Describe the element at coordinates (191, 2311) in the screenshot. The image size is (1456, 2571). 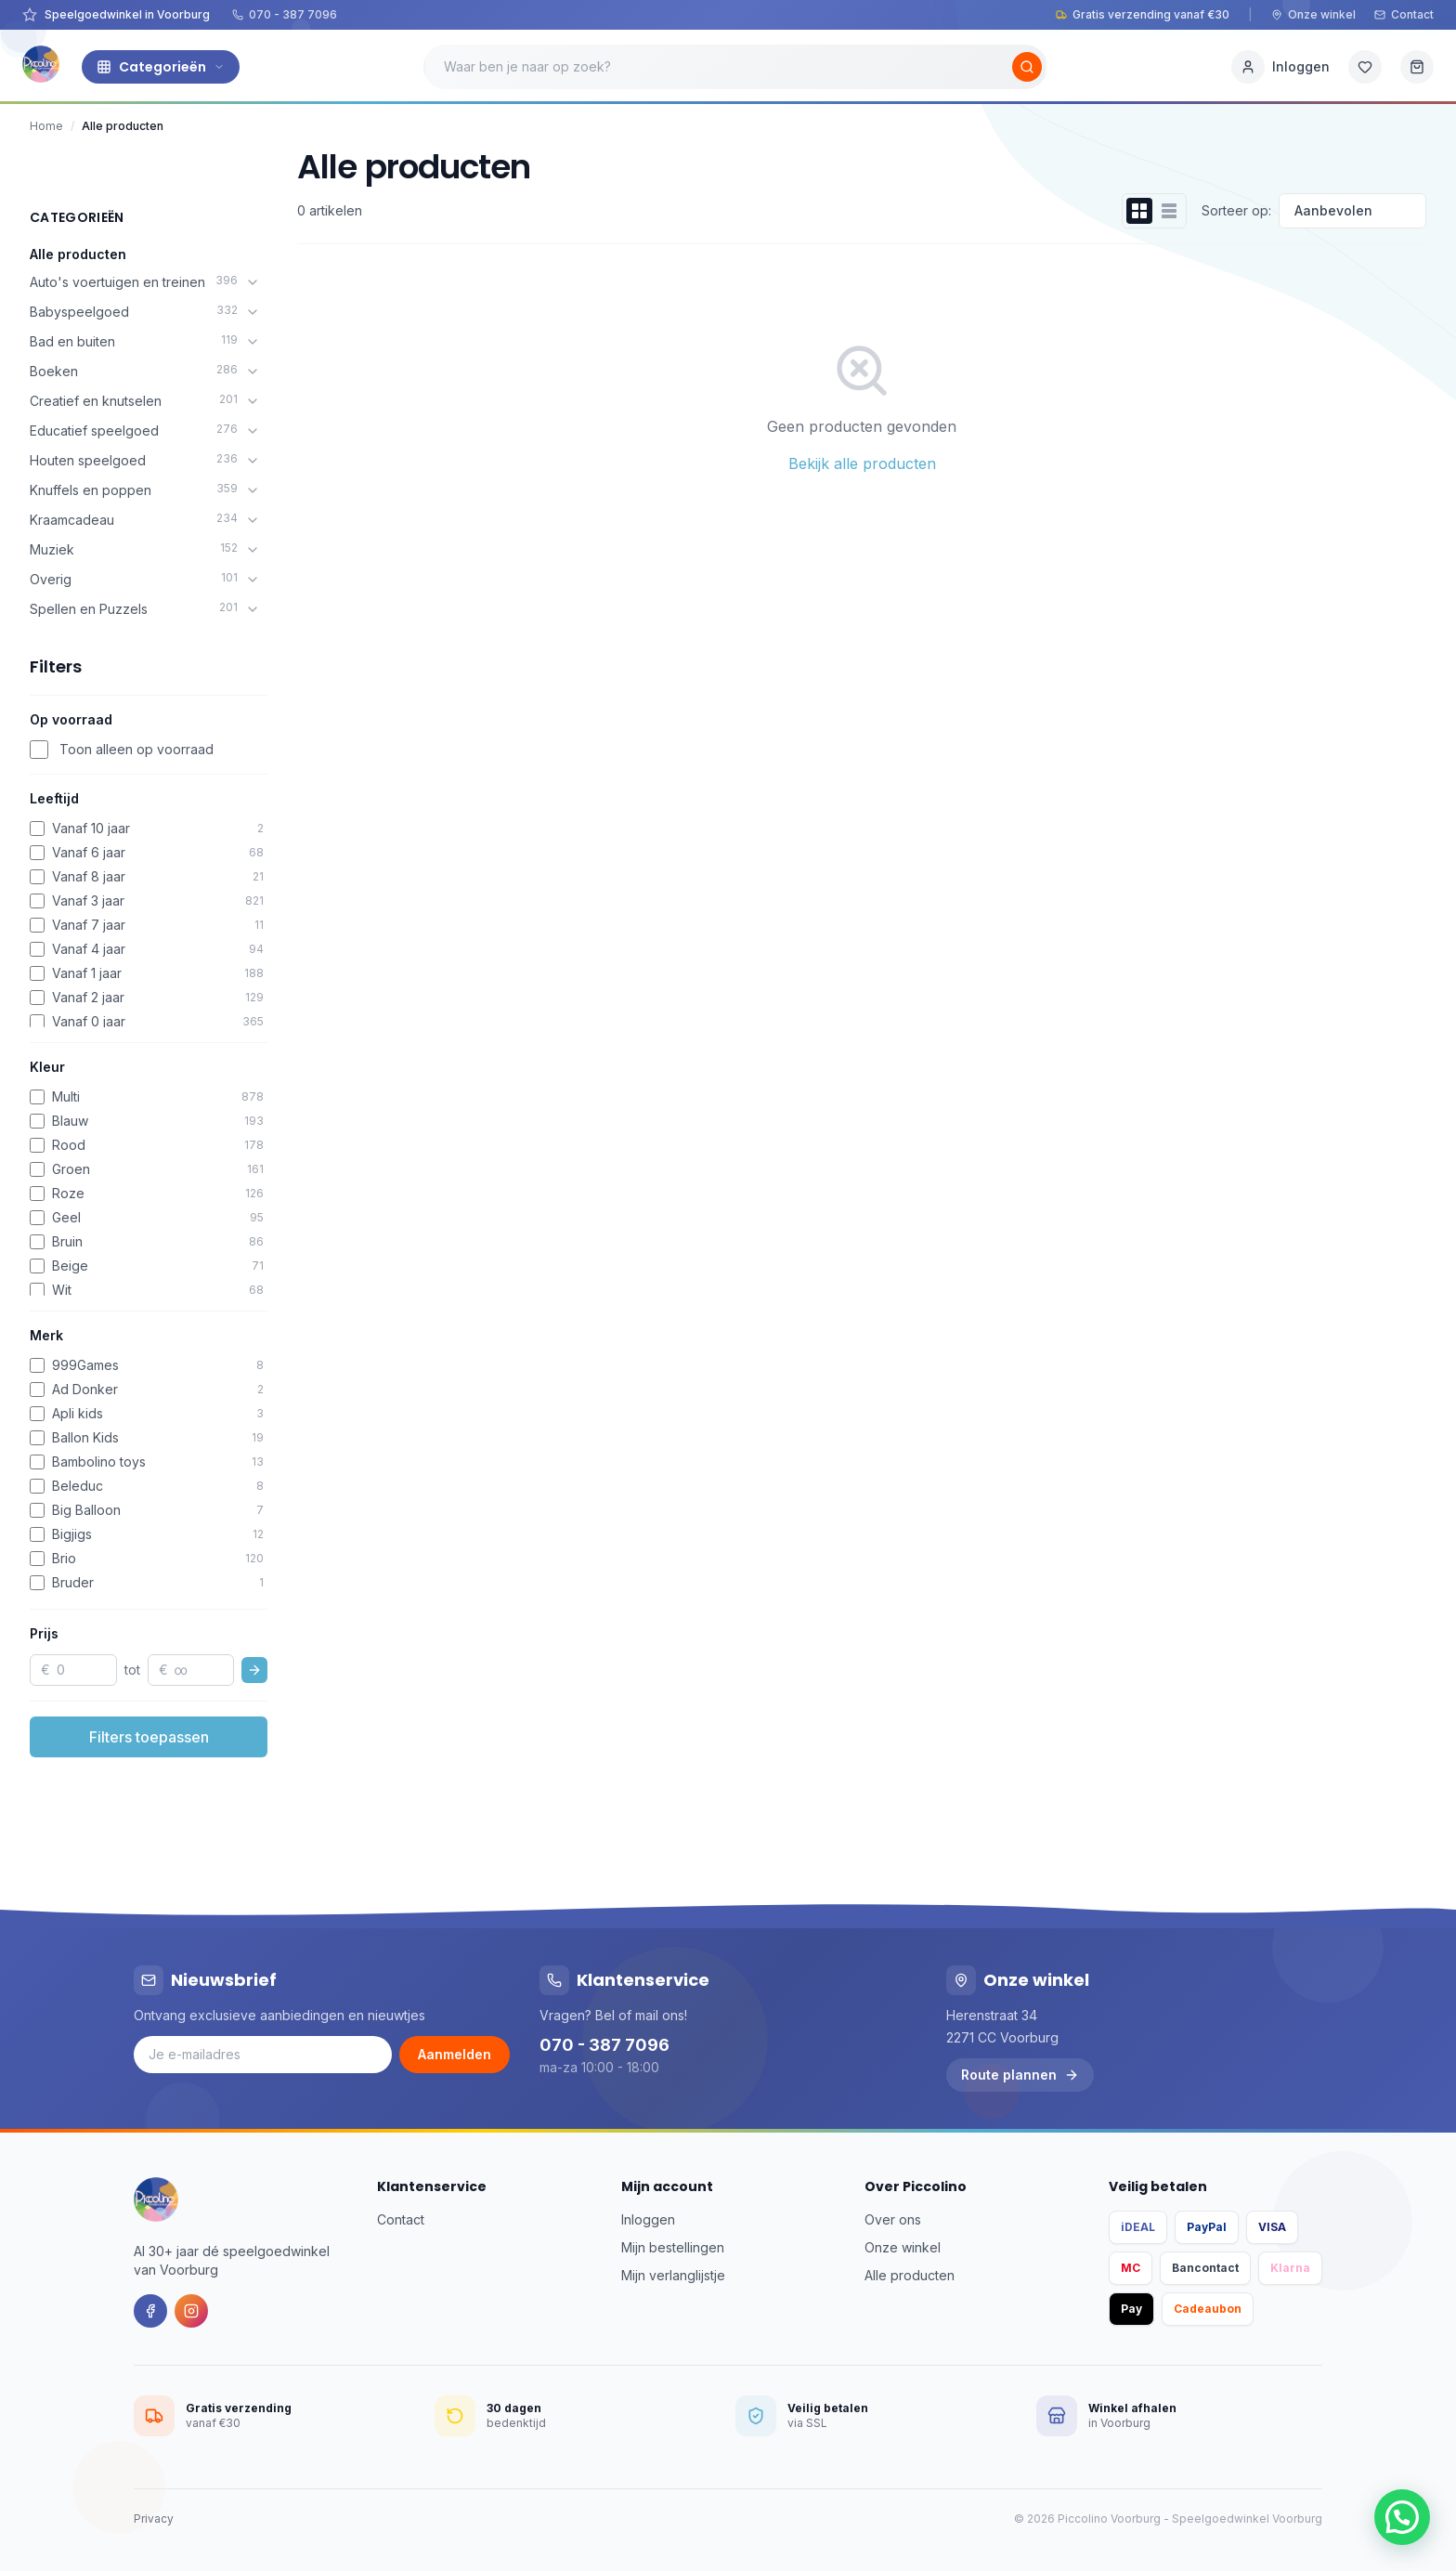
I see `[Instagram]` at that location.